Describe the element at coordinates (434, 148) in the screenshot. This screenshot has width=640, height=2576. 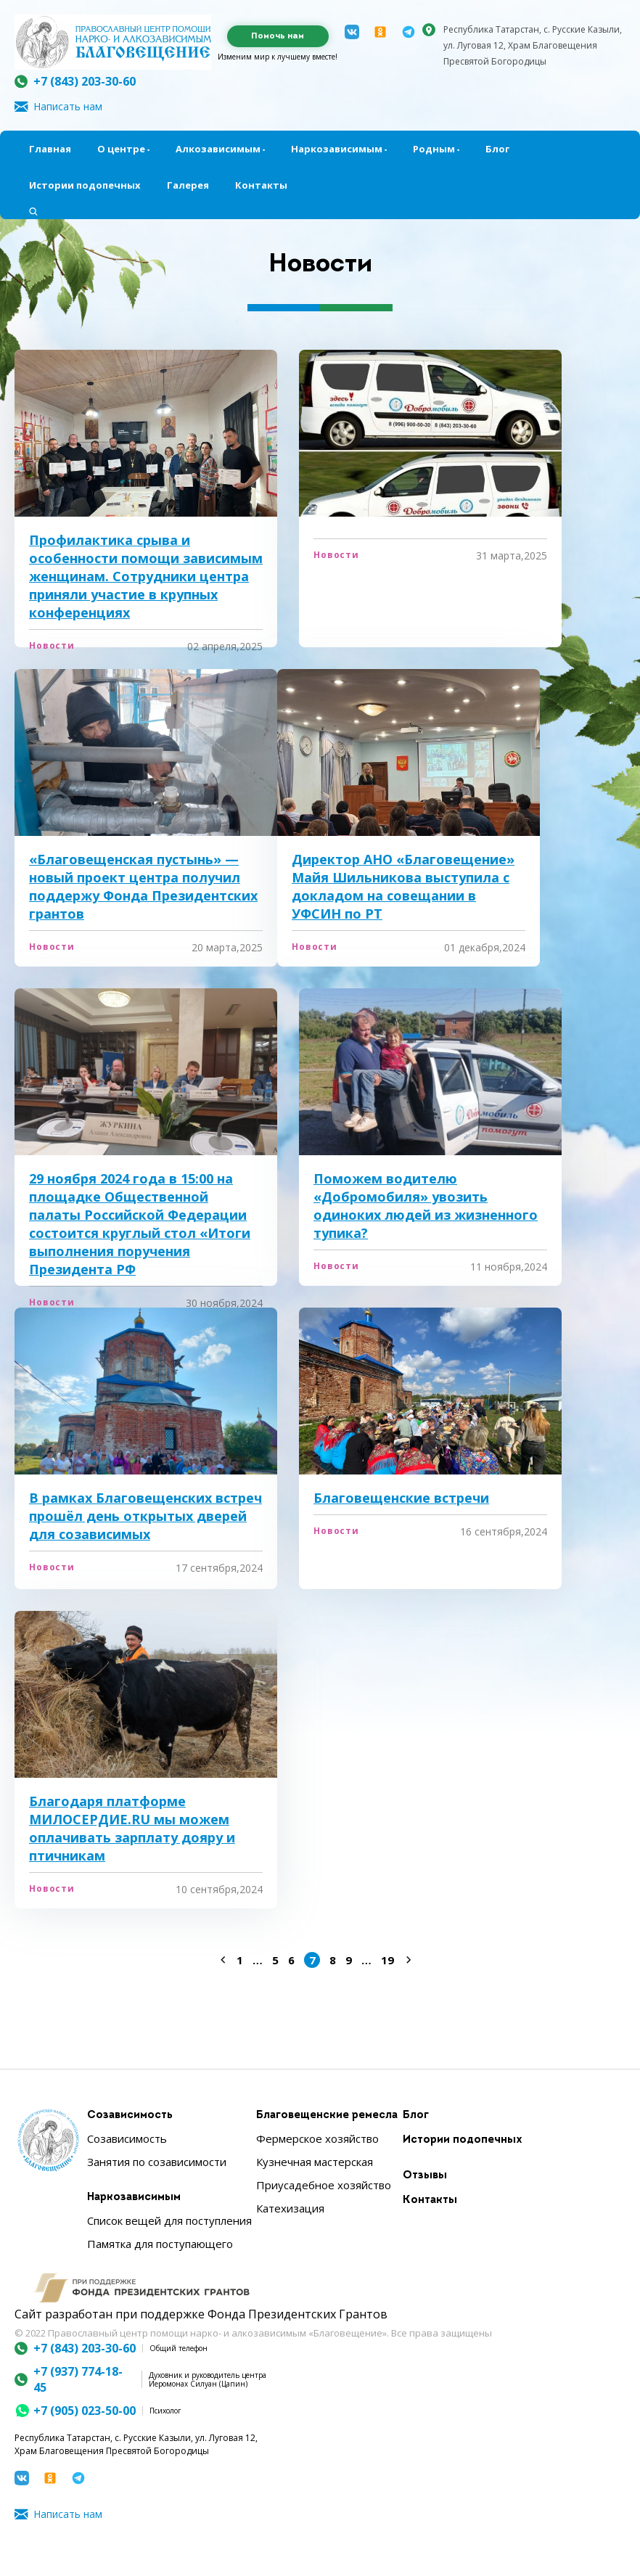
I see `Родным` at that location.